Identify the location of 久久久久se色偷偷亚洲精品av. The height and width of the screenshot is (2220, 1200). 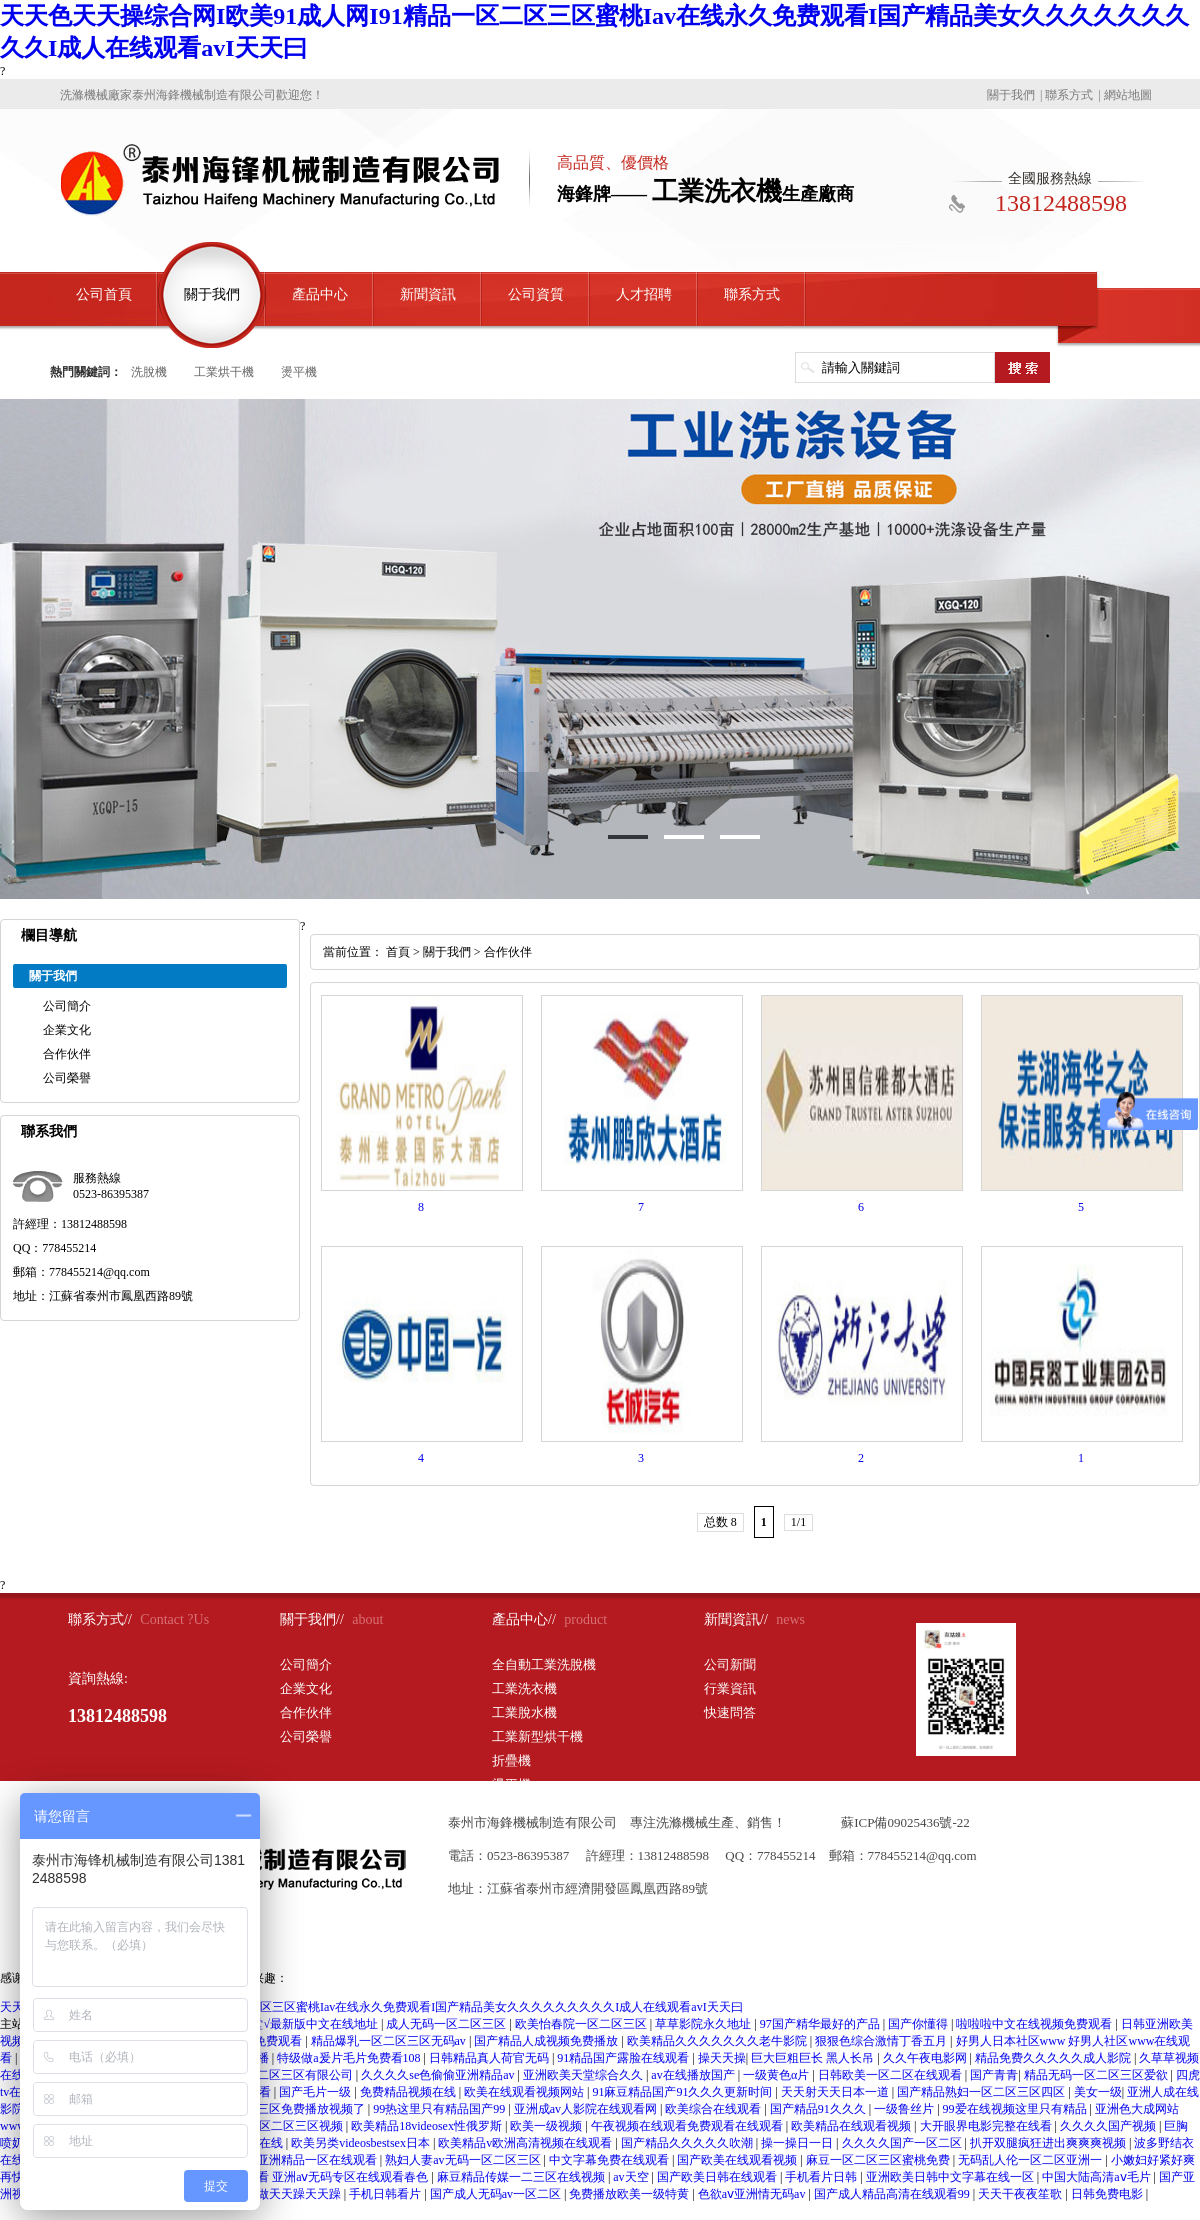
(439, 2075).